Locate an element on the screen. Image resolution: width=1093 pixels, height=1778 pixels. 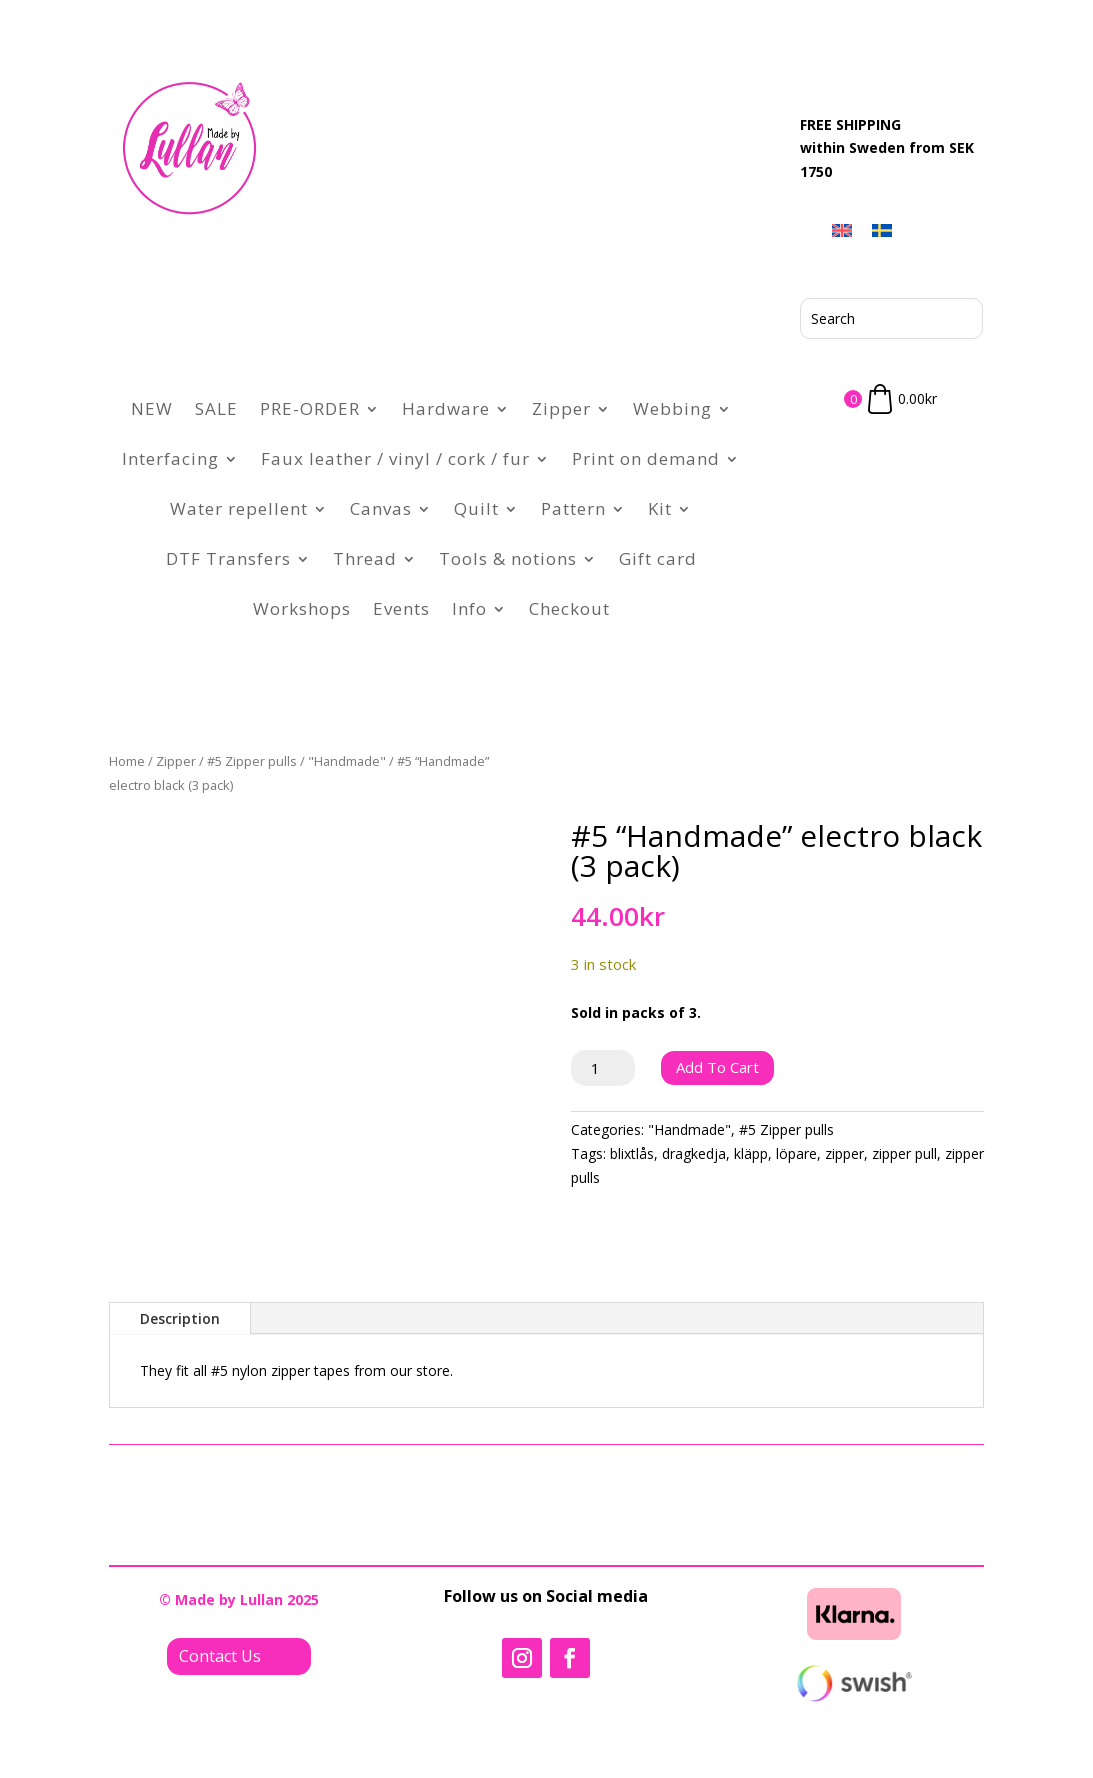
Tools & notions is located at coordinates (508, 558).